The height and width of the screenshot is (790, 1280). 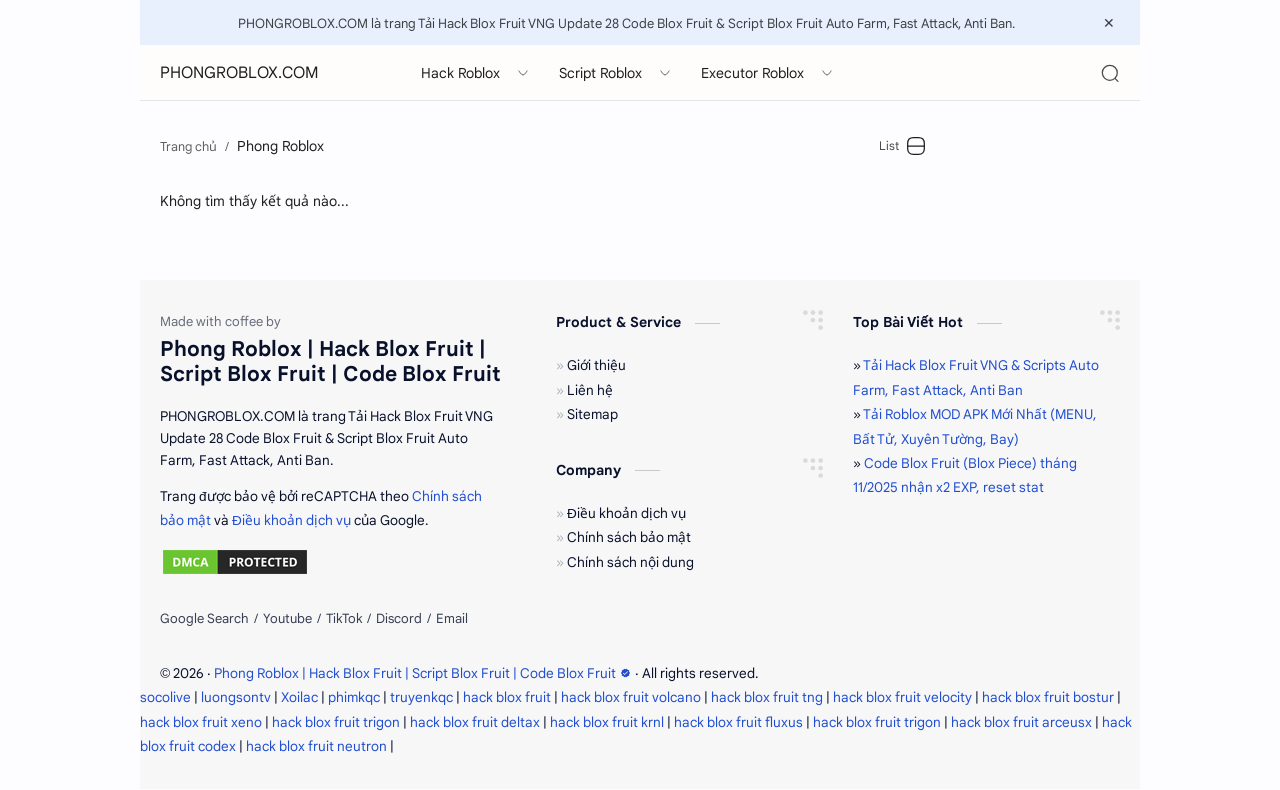 What do you see at coordinates (421, 697) in the screenshot?
I see `truyenkqc` at bounding box center [421, 697].